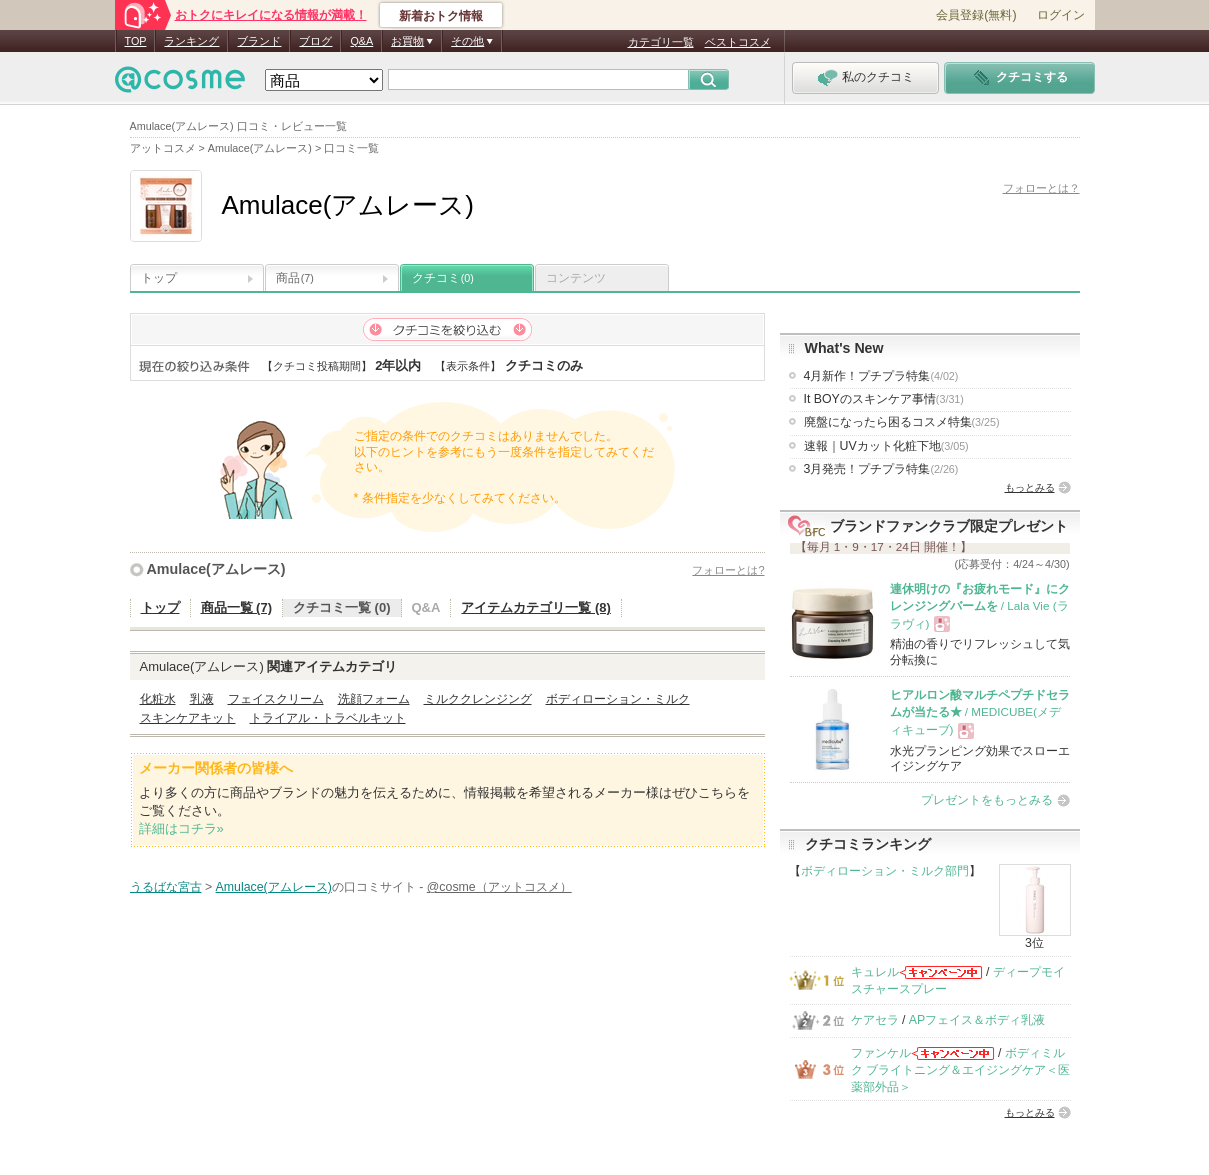  I want to click on トライアル・トラベルキット, so click(328, 718).